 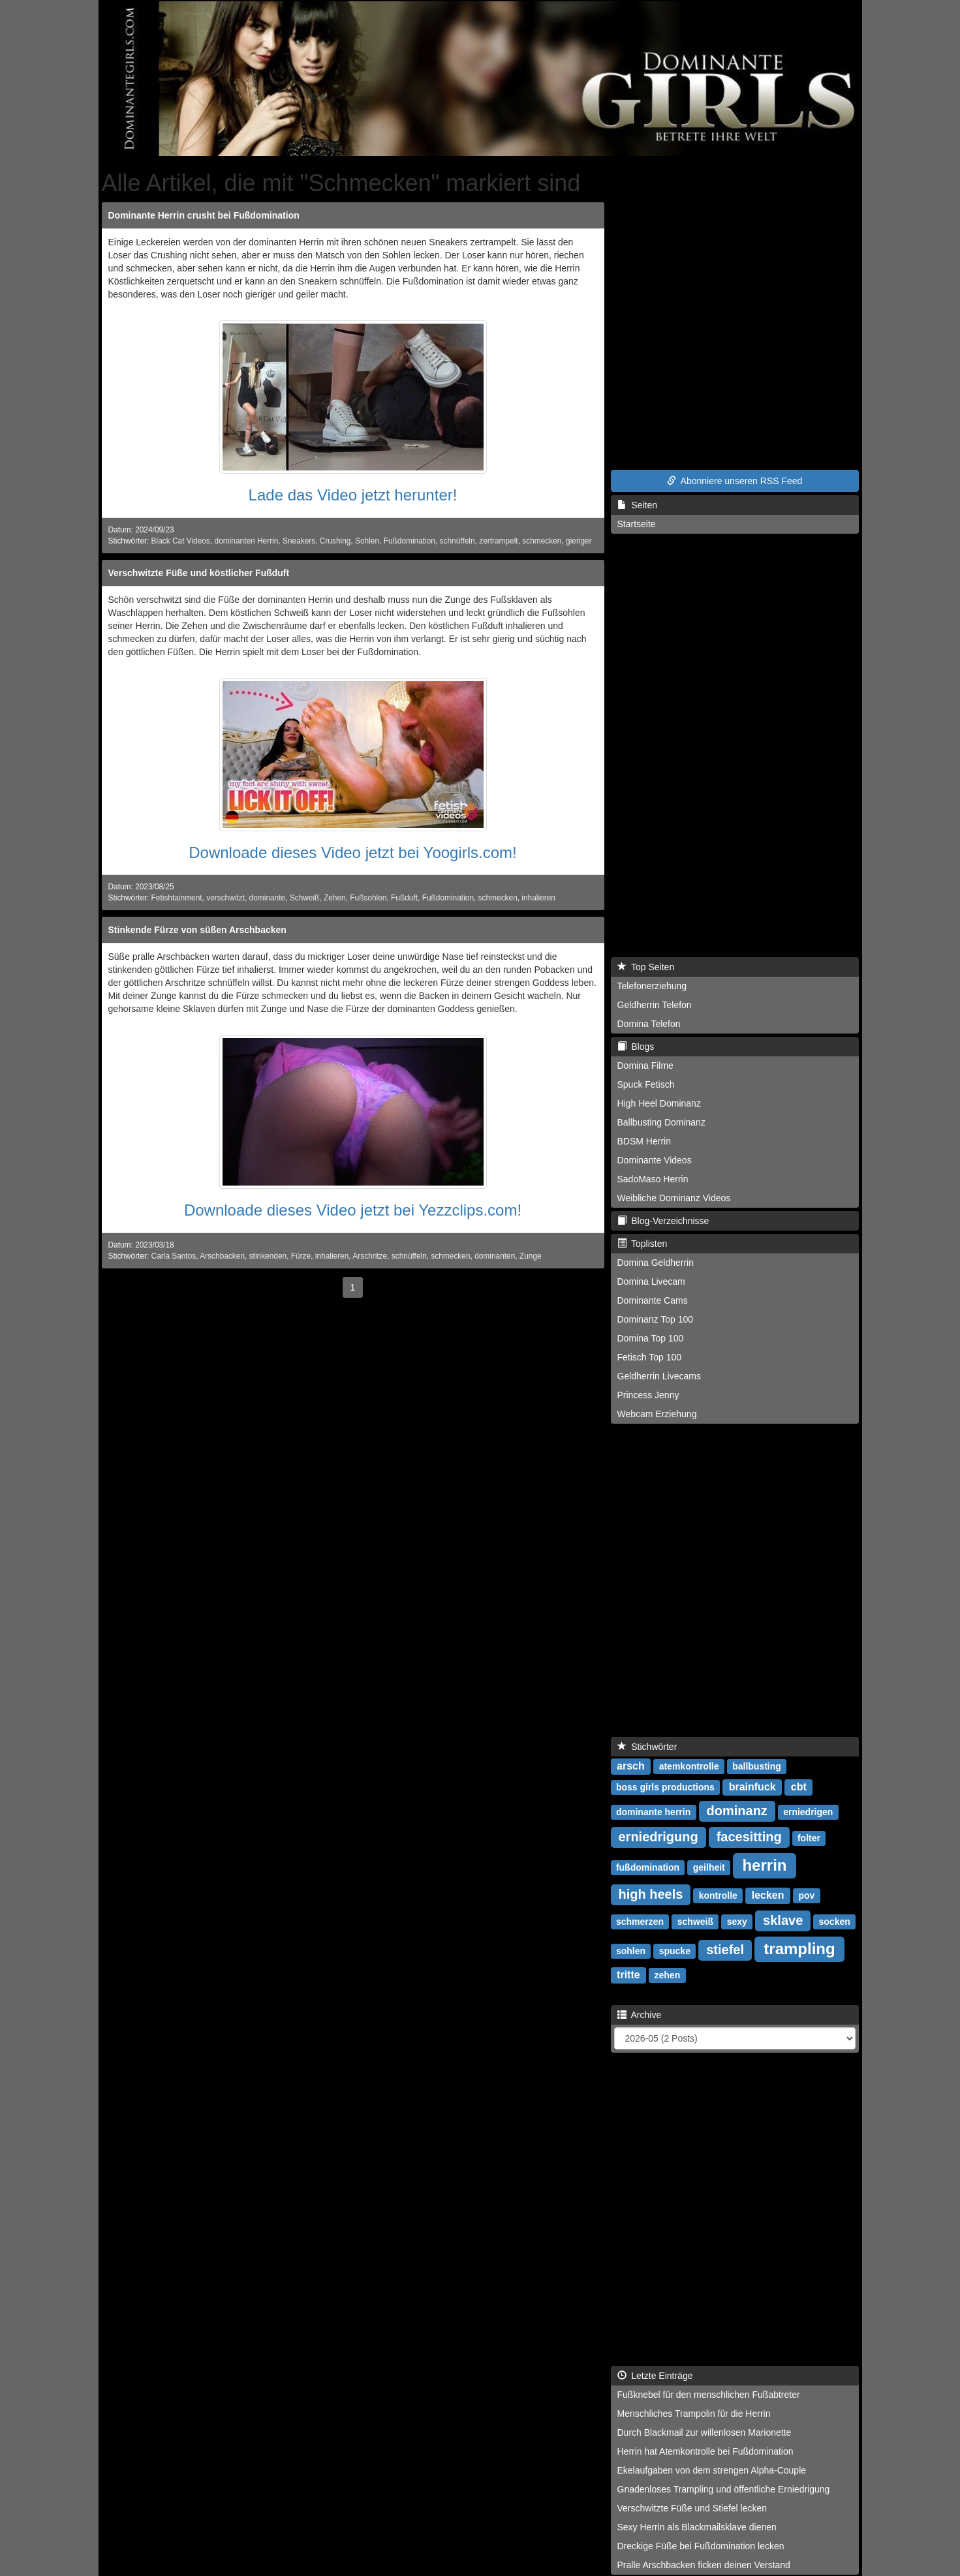 I want to click on atemkontrolle, so click(x=689, y=1766).